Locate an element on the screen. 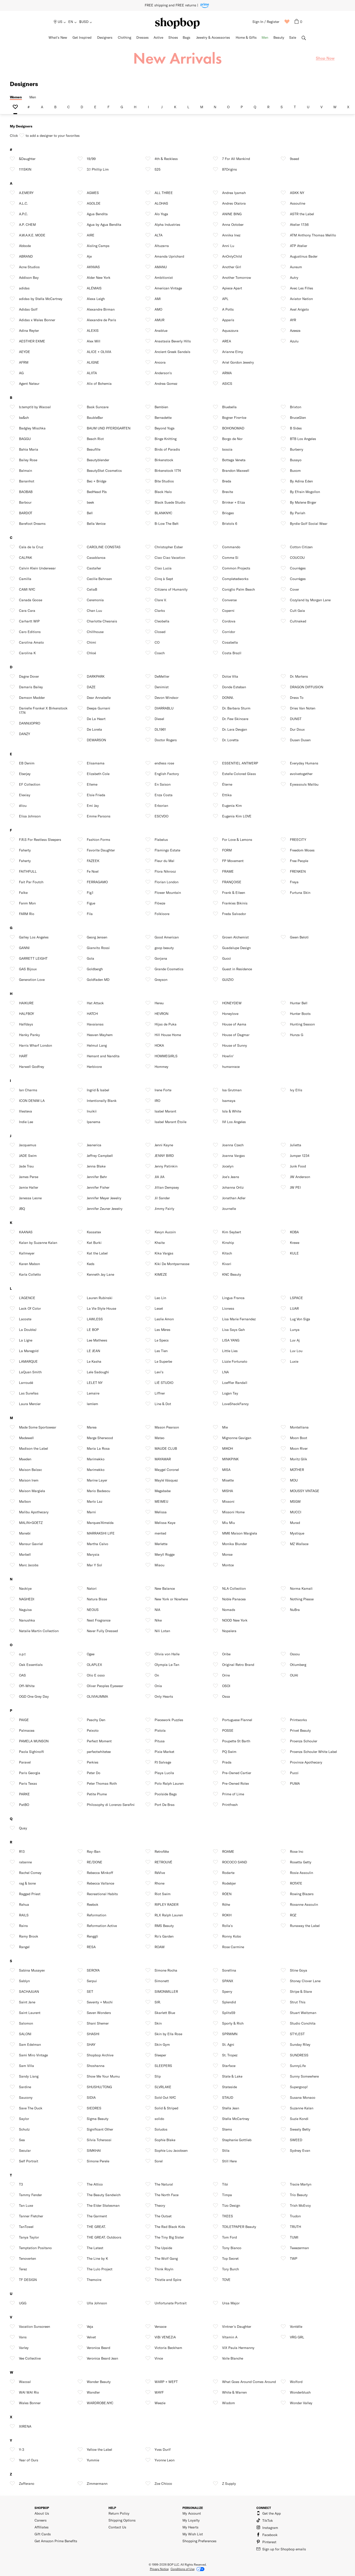 The height and width of the screenshot is (2576, 355). FRAME is located at coordinates (228, 871).